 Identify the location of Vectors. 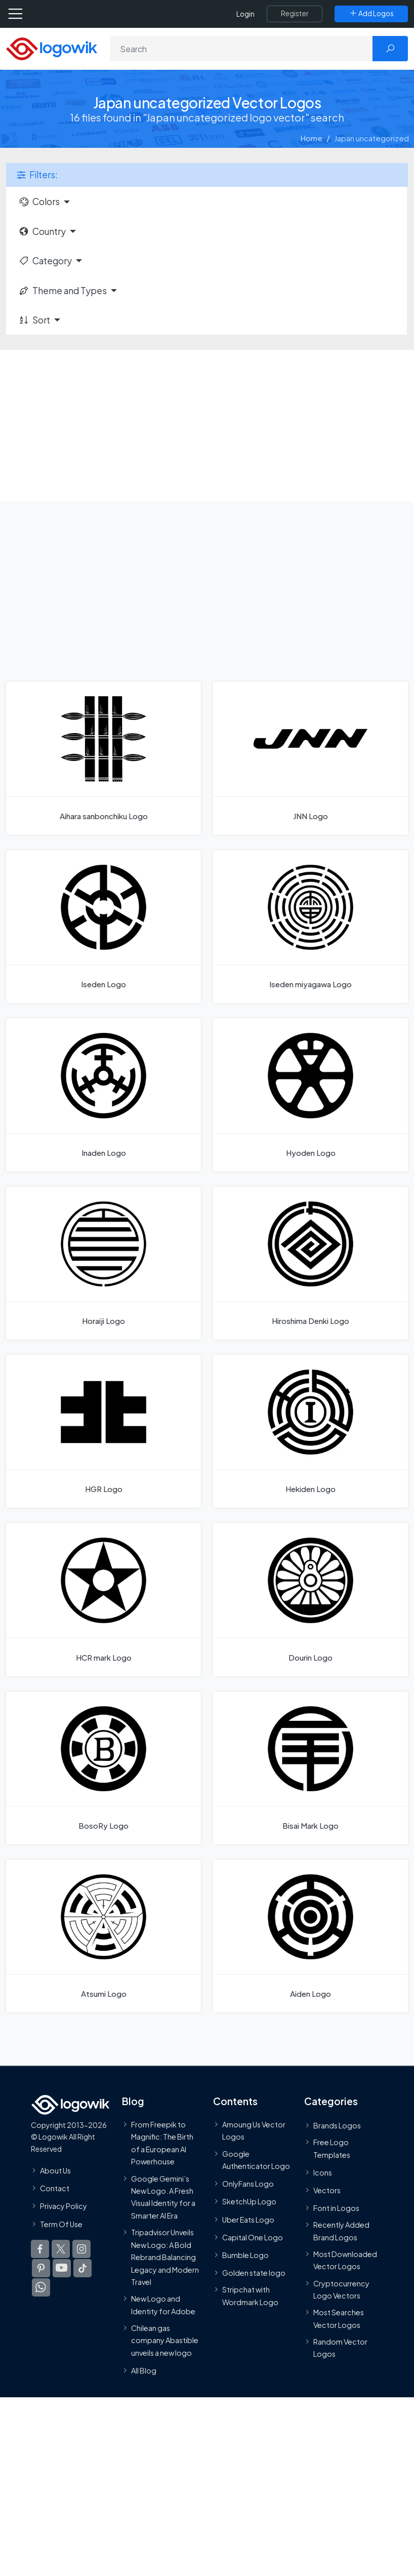
(327, 2190).